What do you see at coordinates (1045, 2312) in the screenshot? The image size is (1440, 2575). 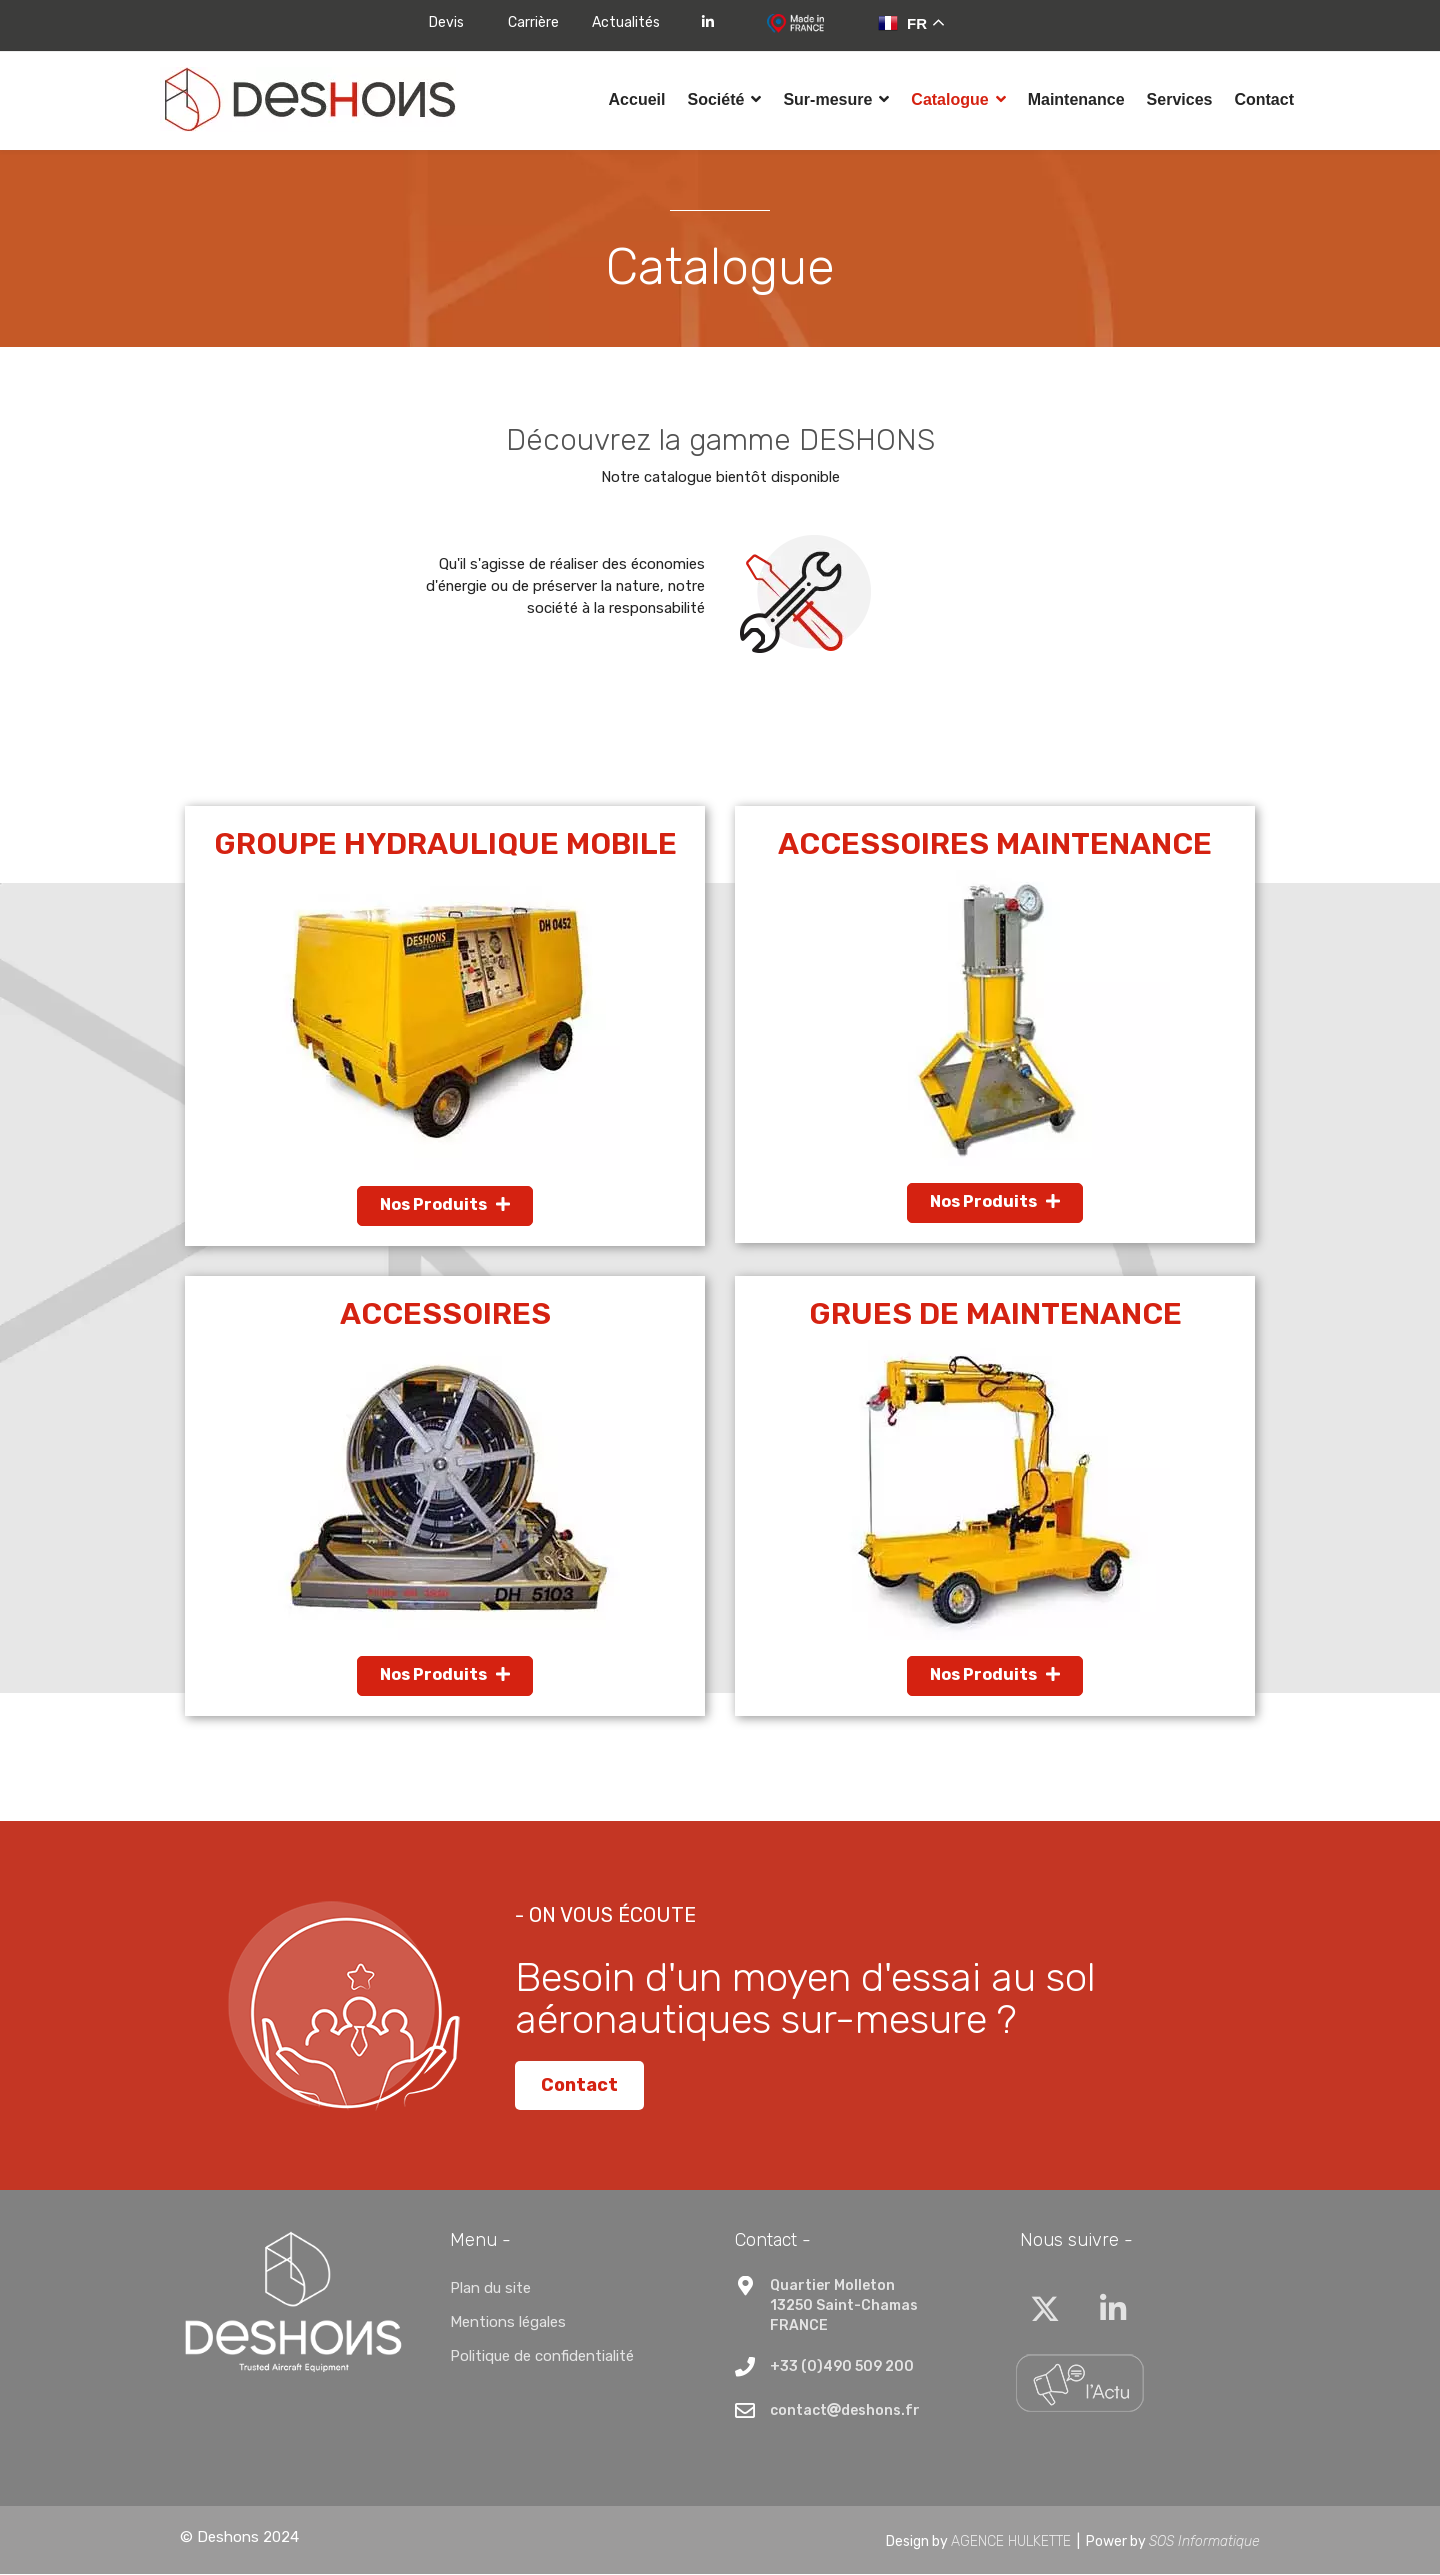 I see `[Twitter]` at bounding box center [1045, 2312].